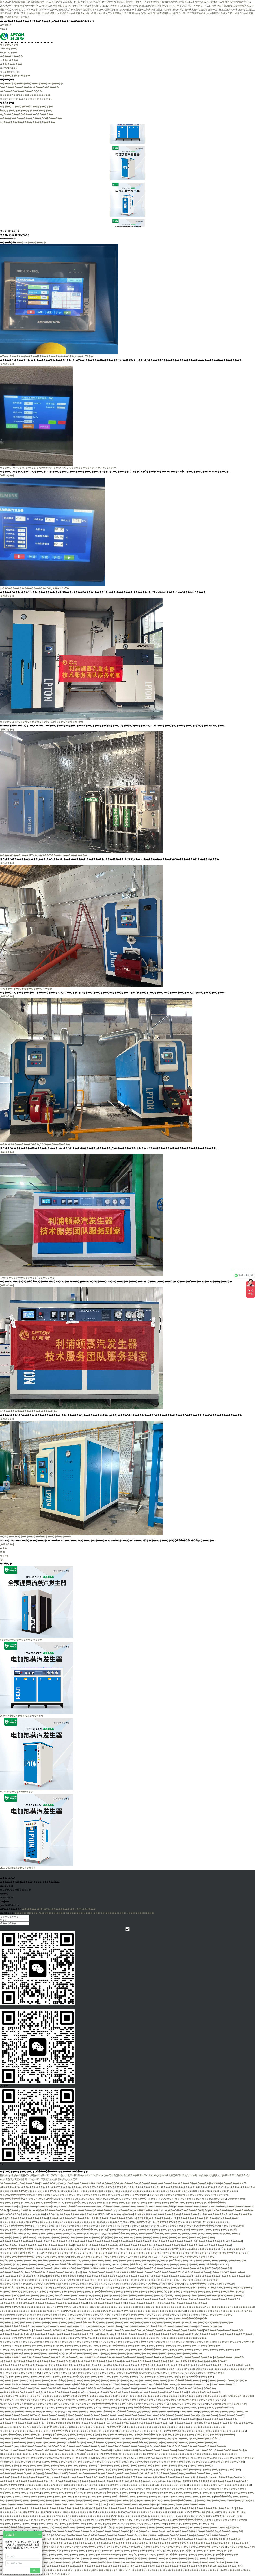 The width and height of the screenshot is (255, 2576). I want to click on ���޾�Ʒ��������������, so click(174, 2415).